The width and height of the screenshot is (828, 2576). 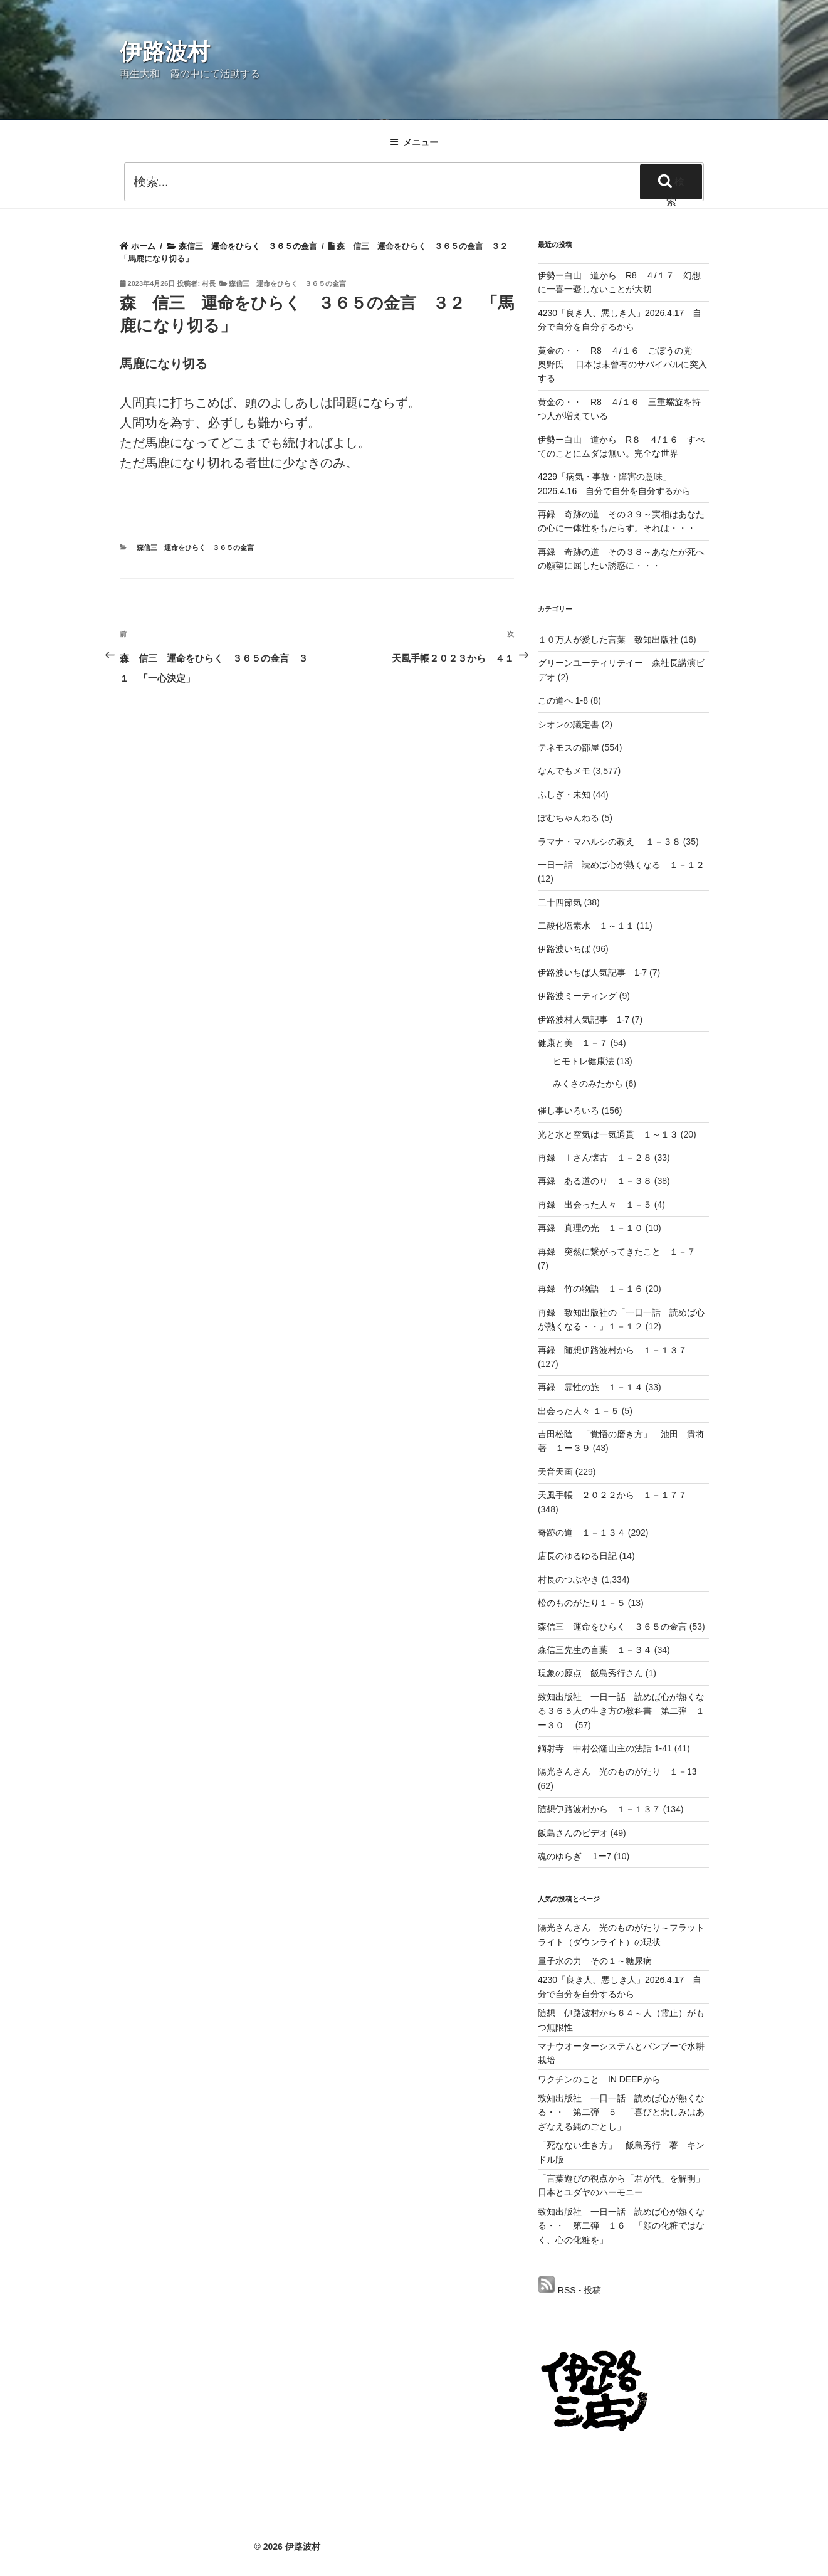 What do you see at coordinates (590, 1673) in the screenshot?
I see `現象の原点 飯島秀行さん` at bounding box center [590, 1673].